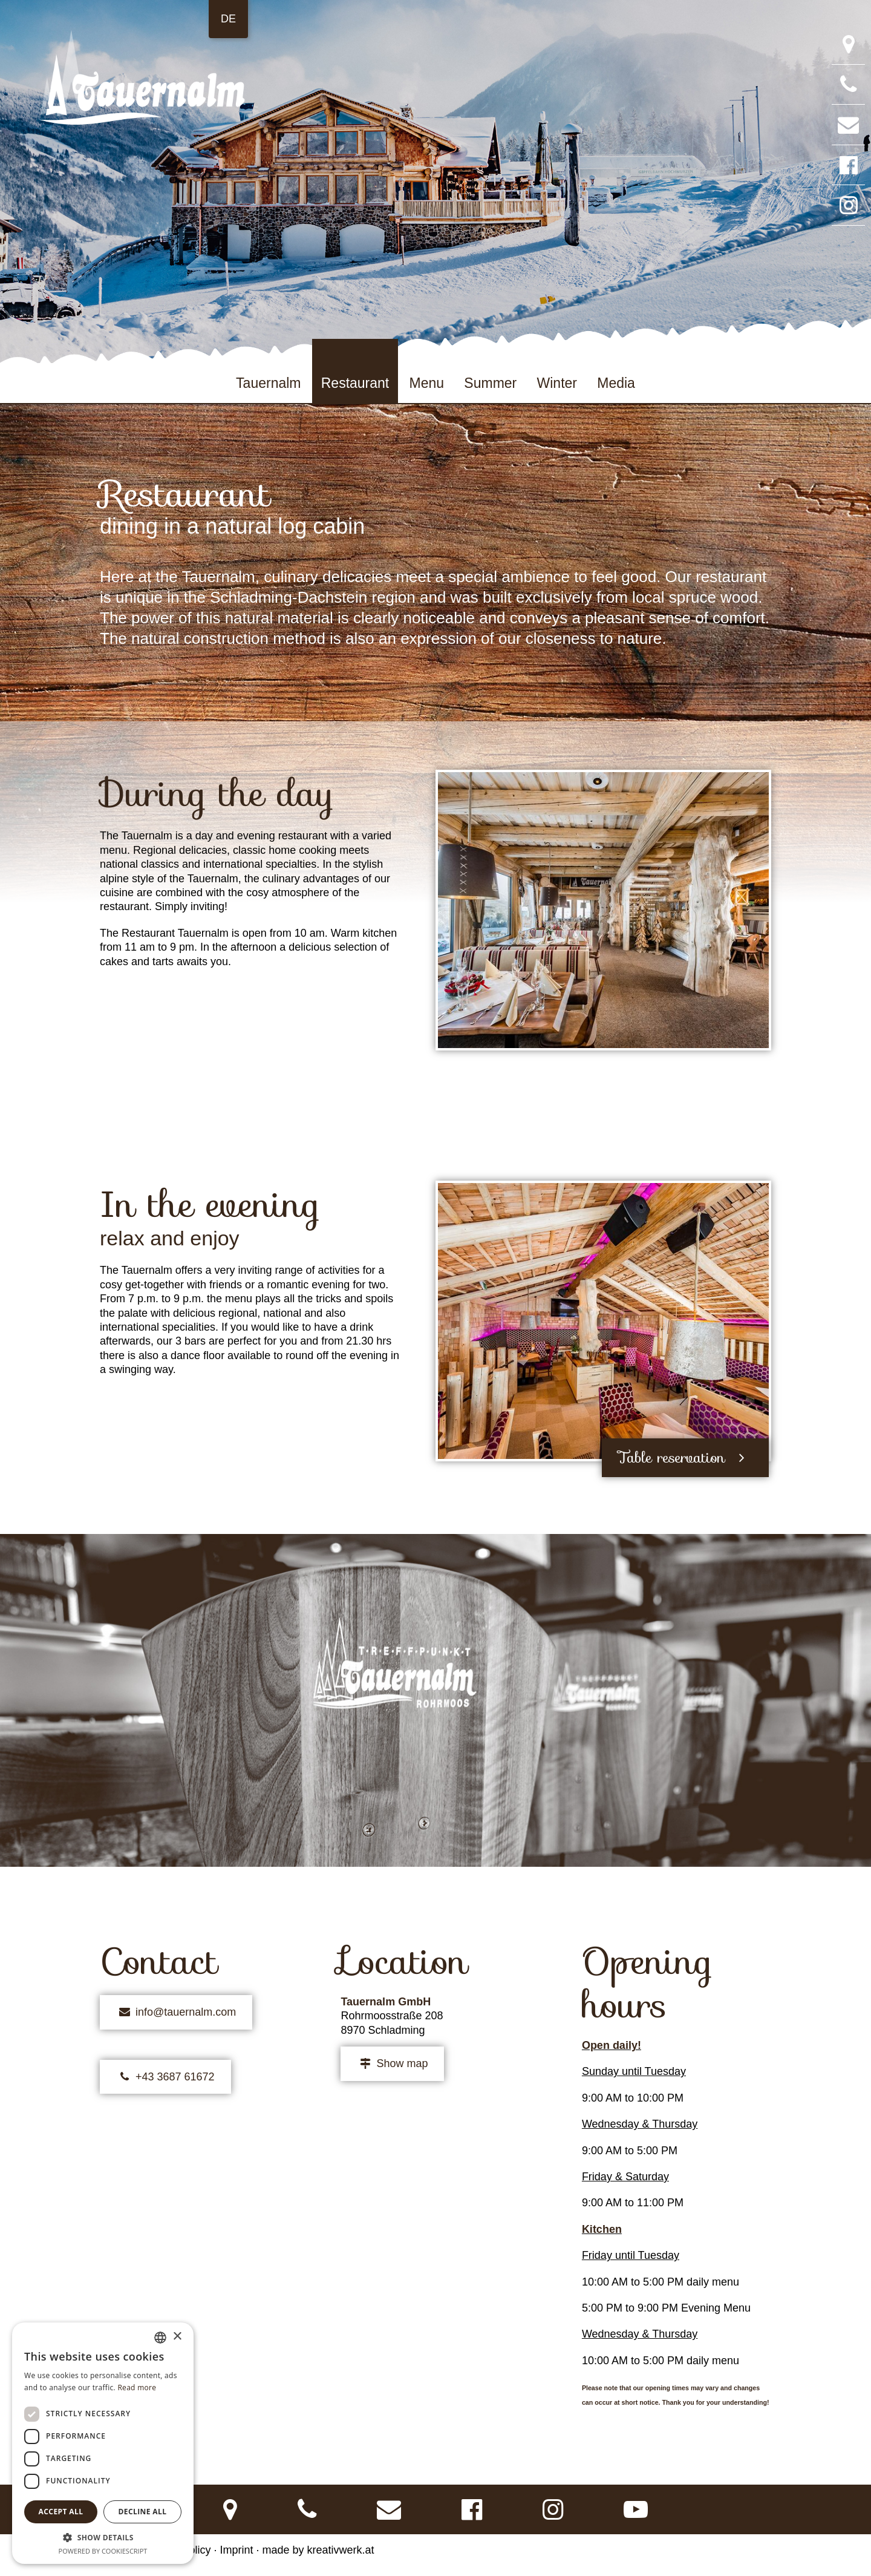 This screenshot has width=871, height=2576. Describe the element at coordinates (176, 2012) in the screenshot. I see `info@tauernalm.com` at that location.